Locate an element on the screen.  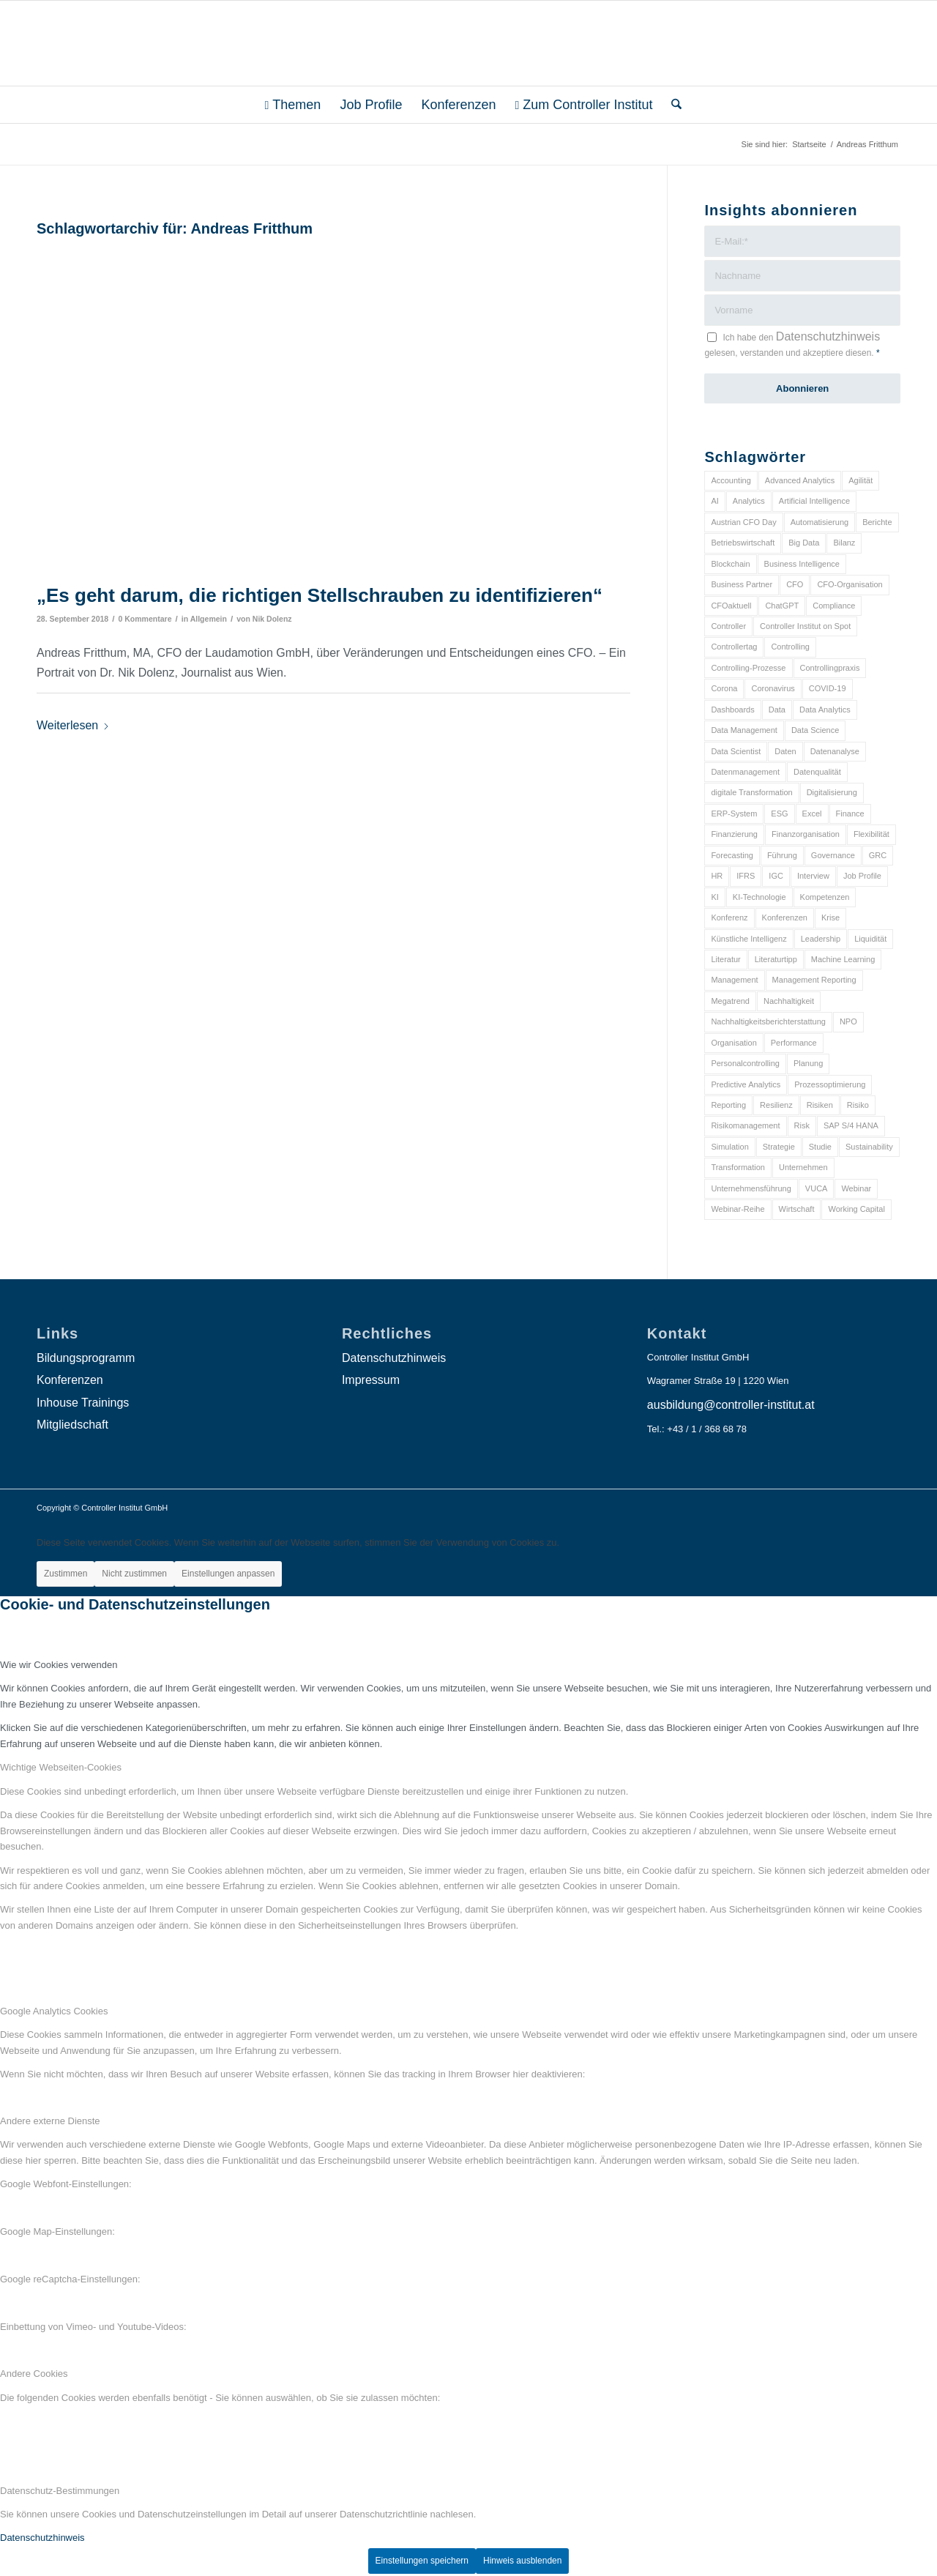
Einstellungen speichern is located at coordinates (422, 2560).